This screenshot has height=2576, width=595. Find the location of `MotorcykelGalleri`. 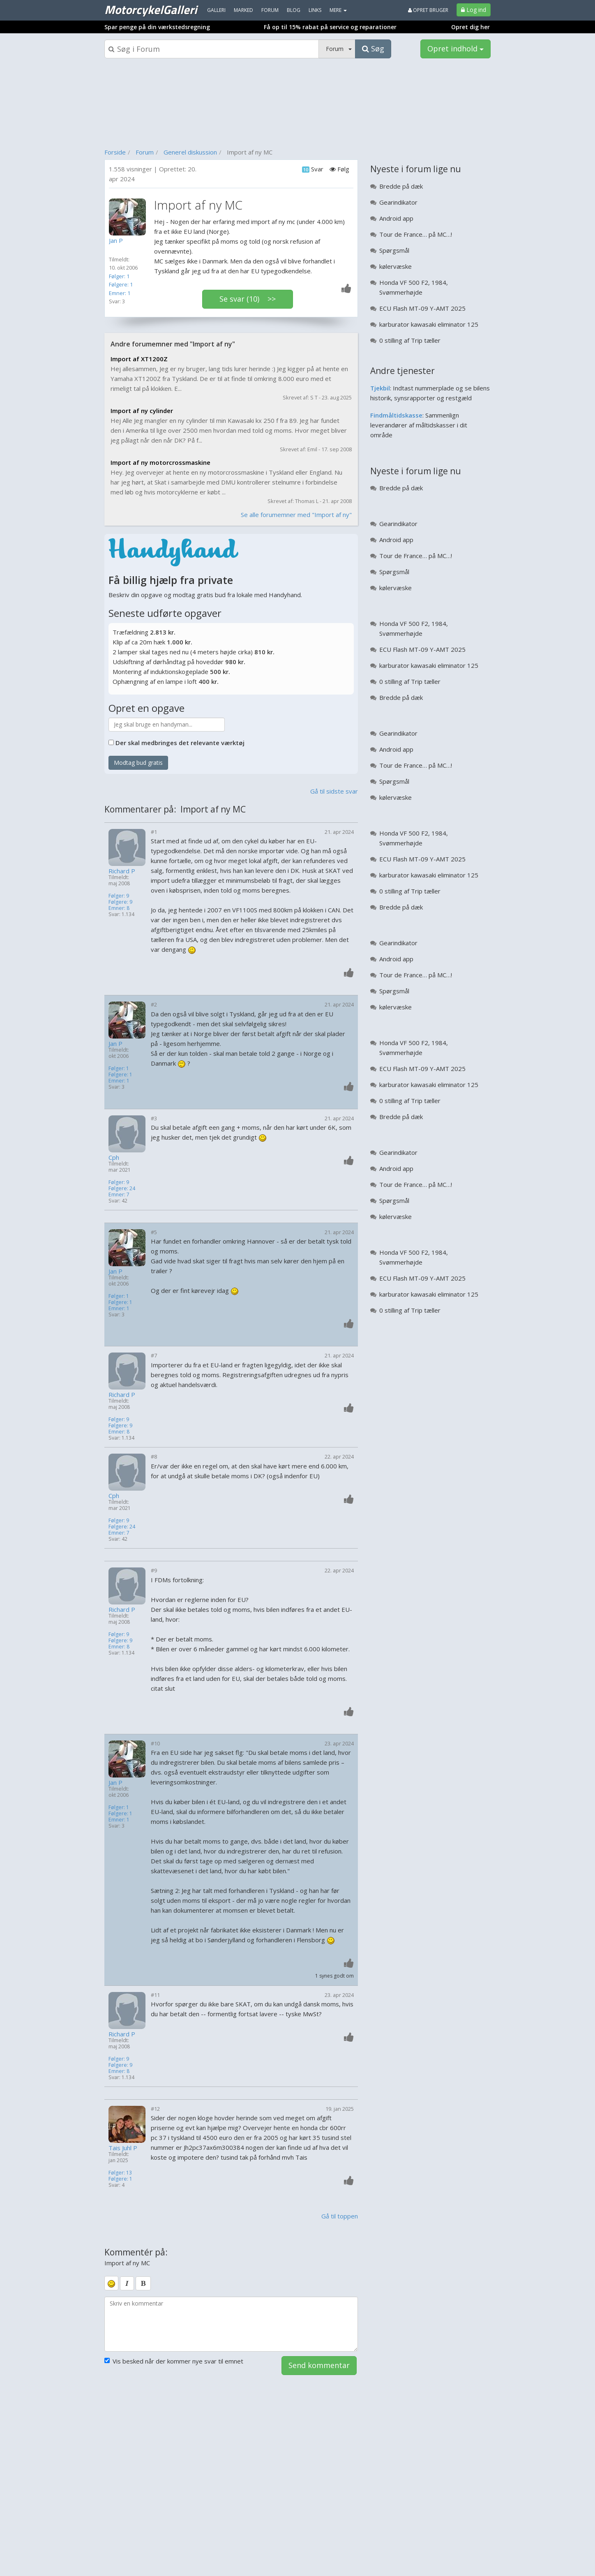

MotorcykelGalleri is located at coordinates (150, 9).